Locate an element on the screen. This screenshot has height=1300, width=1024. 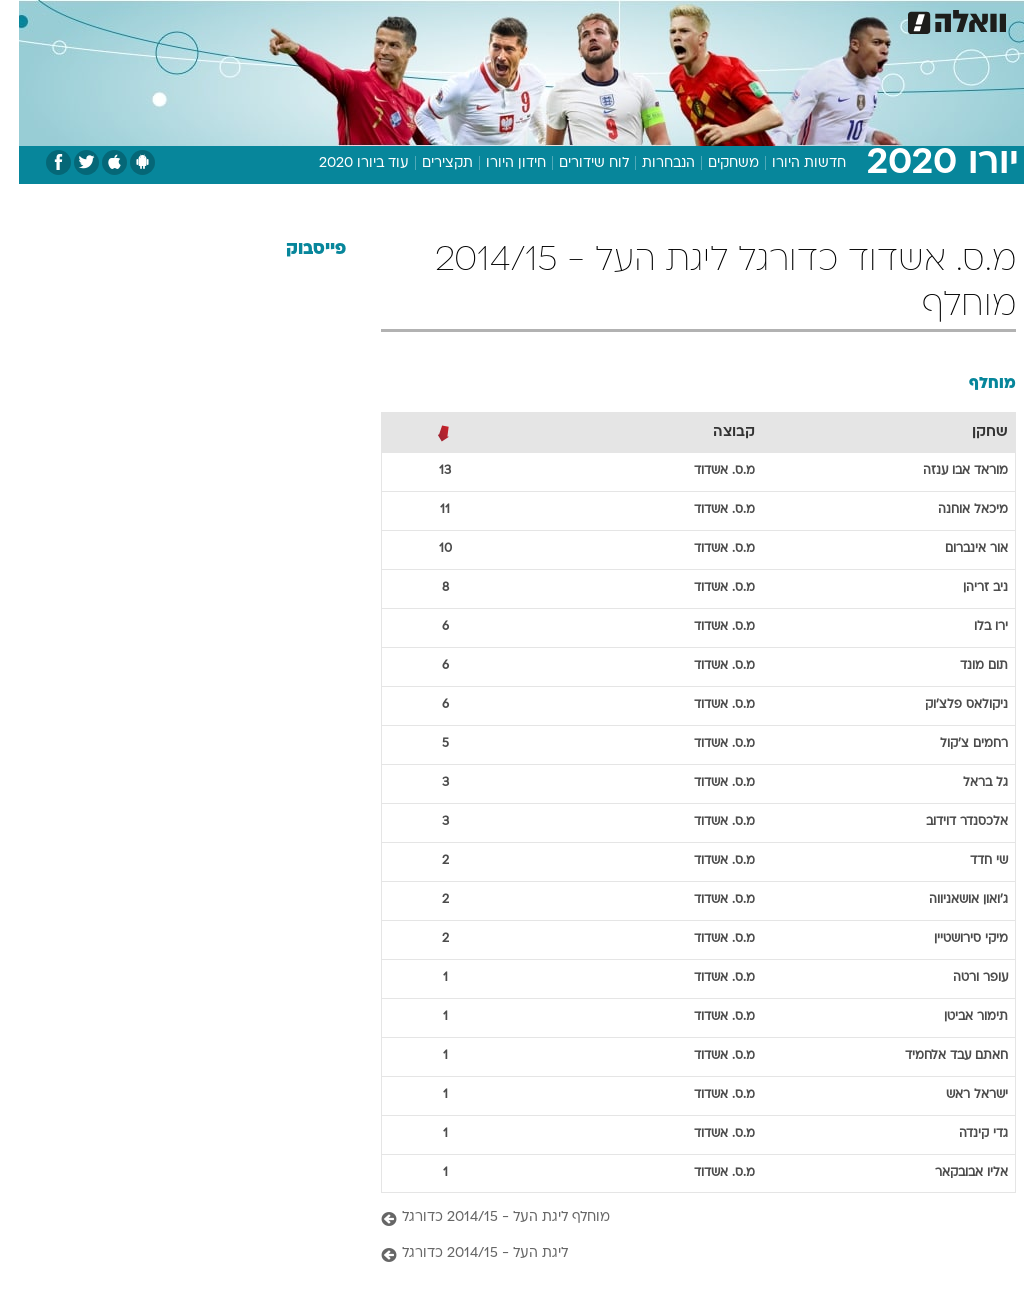
לוח שידורים is located at coordinates (575, 163).